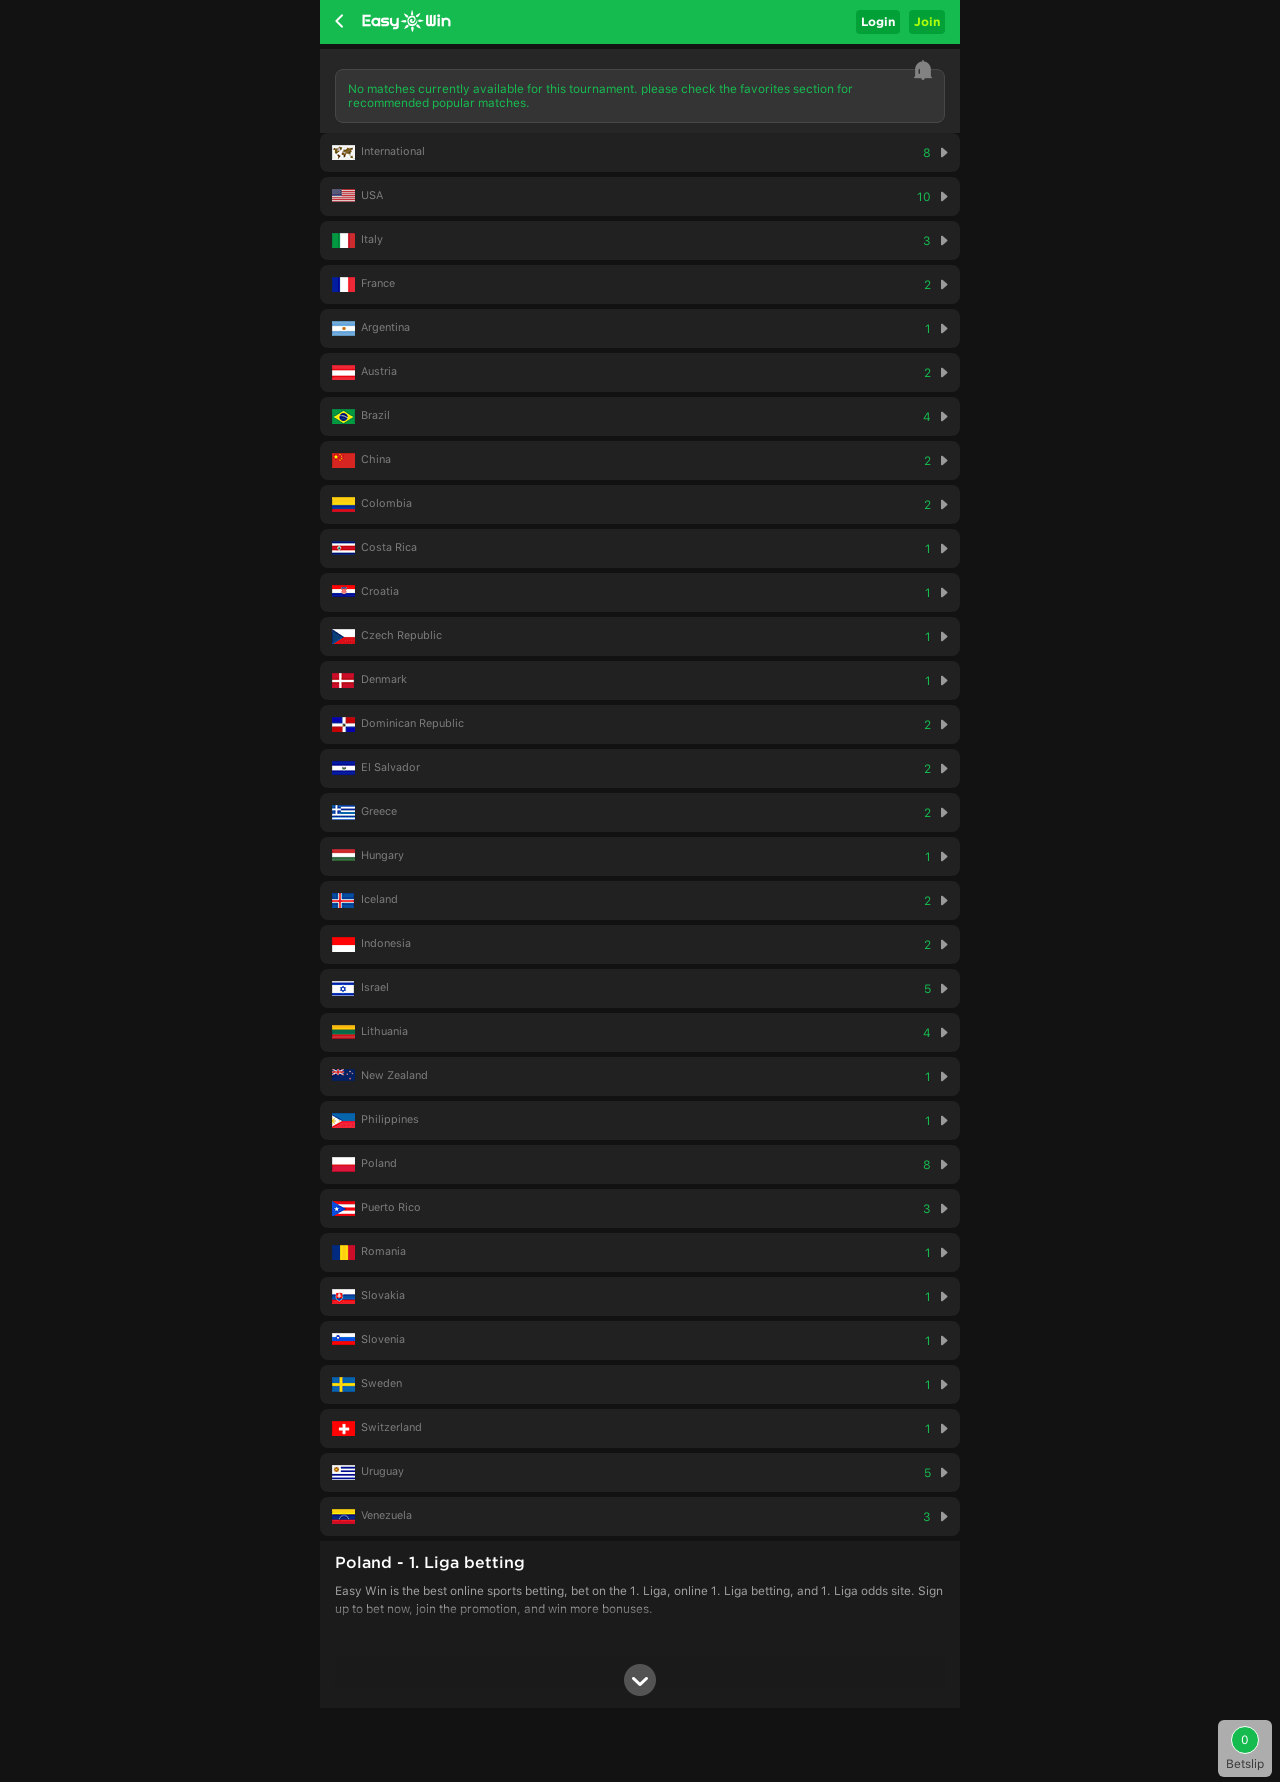 The image size is (1280, 1782). I want to click on Login, so click(878, 21).